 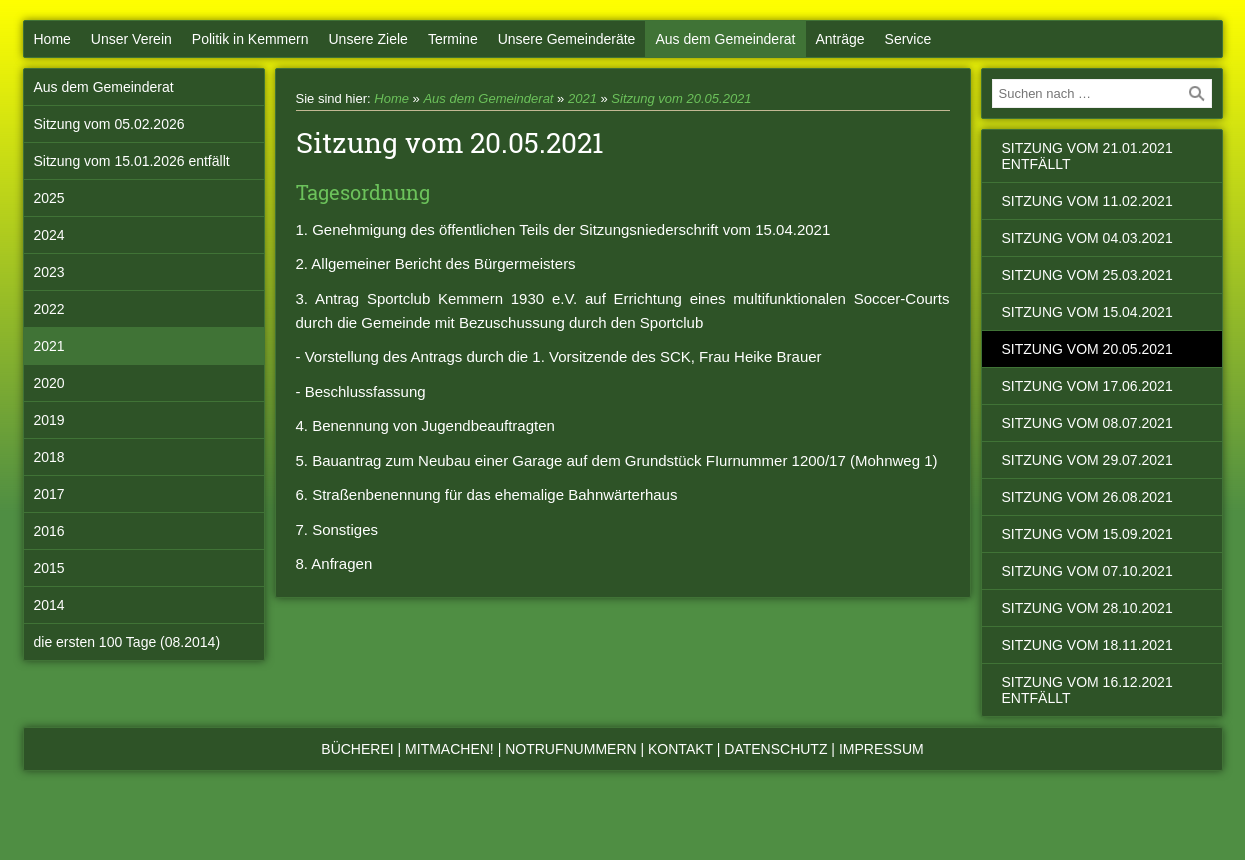 What do you see at coordinates (49, 457) in the screenshot?
I see `2018` at bounding box center [49, 457].